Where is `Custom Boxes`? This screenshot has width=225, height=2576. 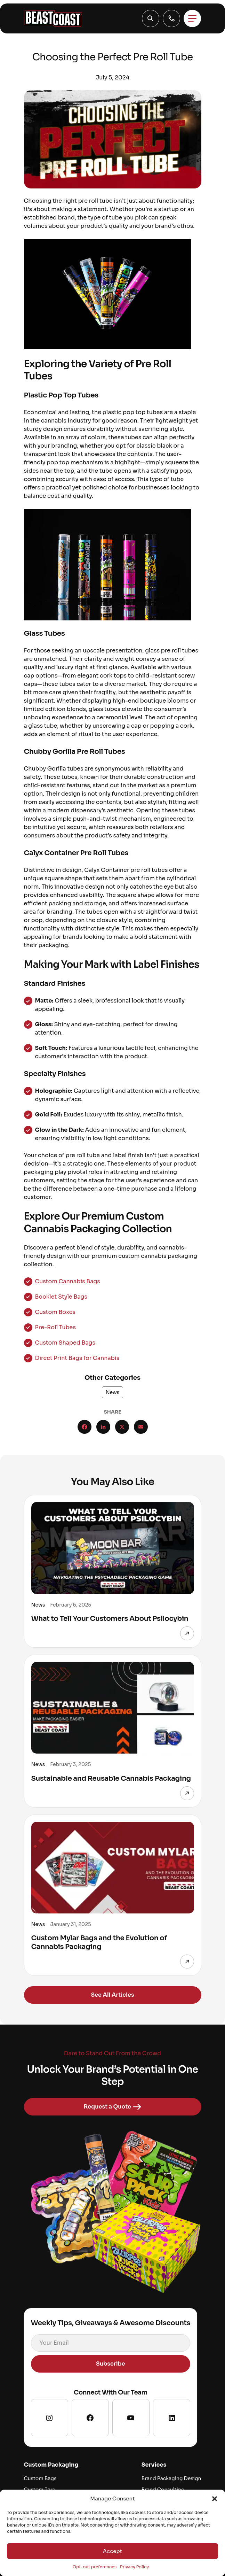
Custom Boxes is located at coordinates (55, 1312).